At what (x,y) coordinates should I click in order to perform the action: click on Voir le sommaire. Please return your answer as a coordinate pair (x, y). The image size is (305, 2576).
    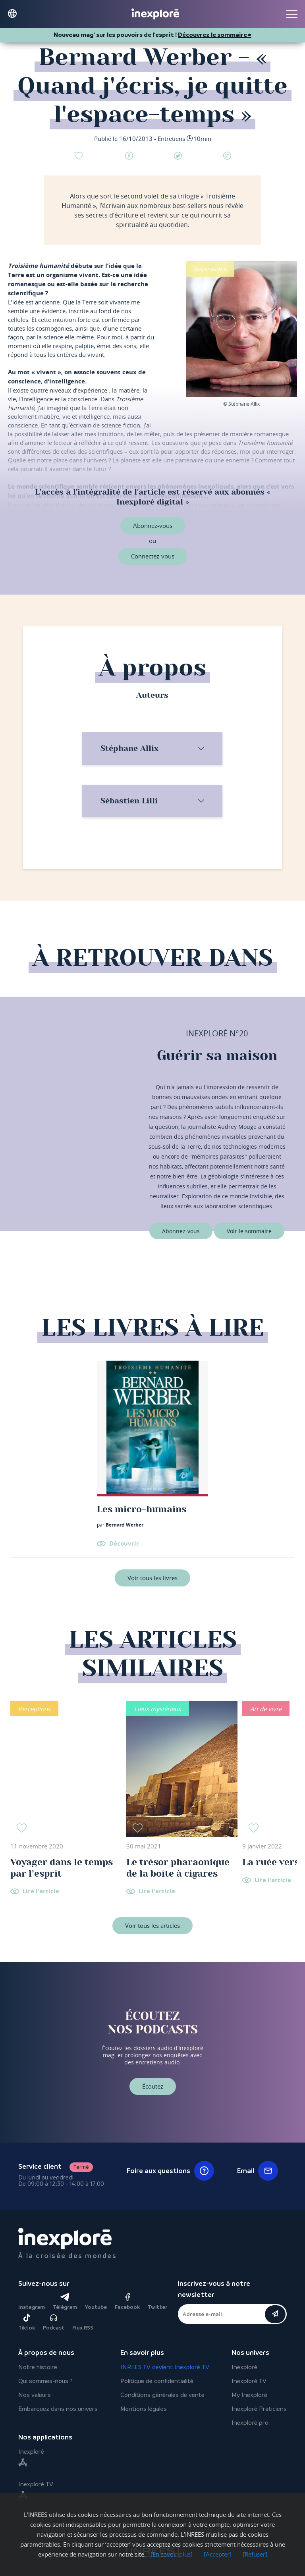
    Looking at the image, I should click on (249, 1230).